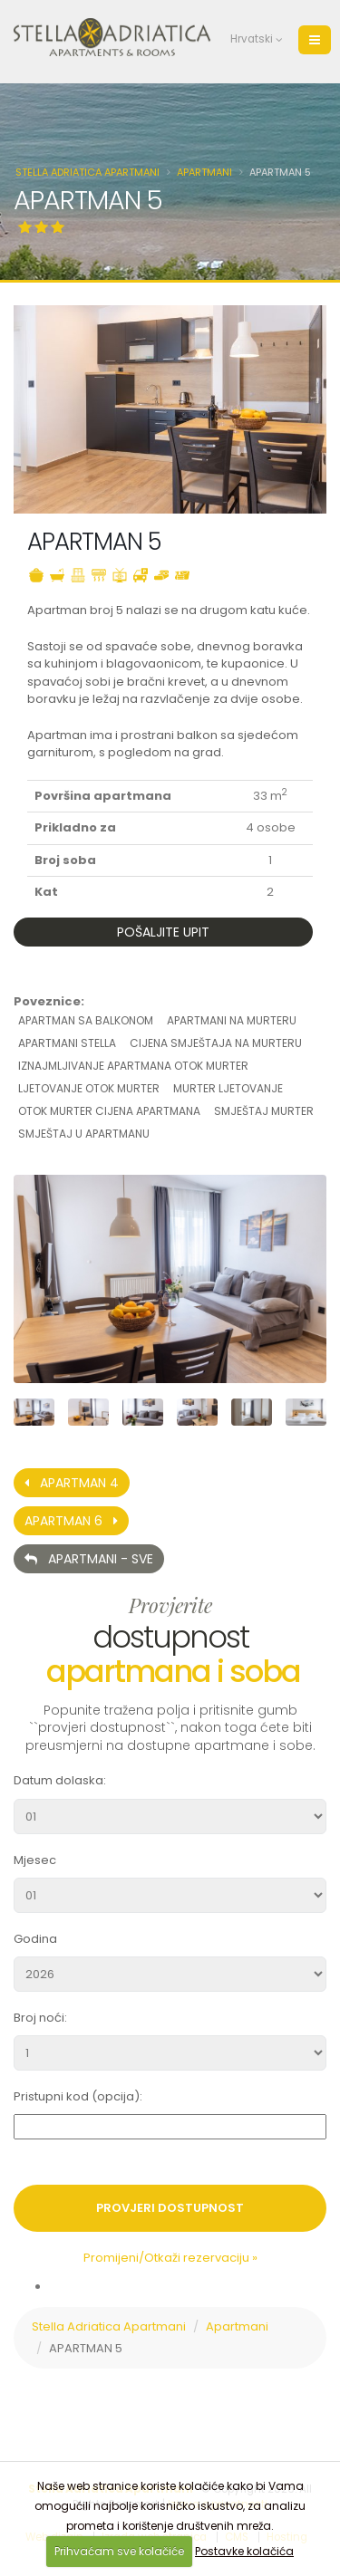 This screenshot has width=340, height=2576. Describe the element at coordinates (71, 1483) in the screenshot. I see `APARTMAN 4` at that location.